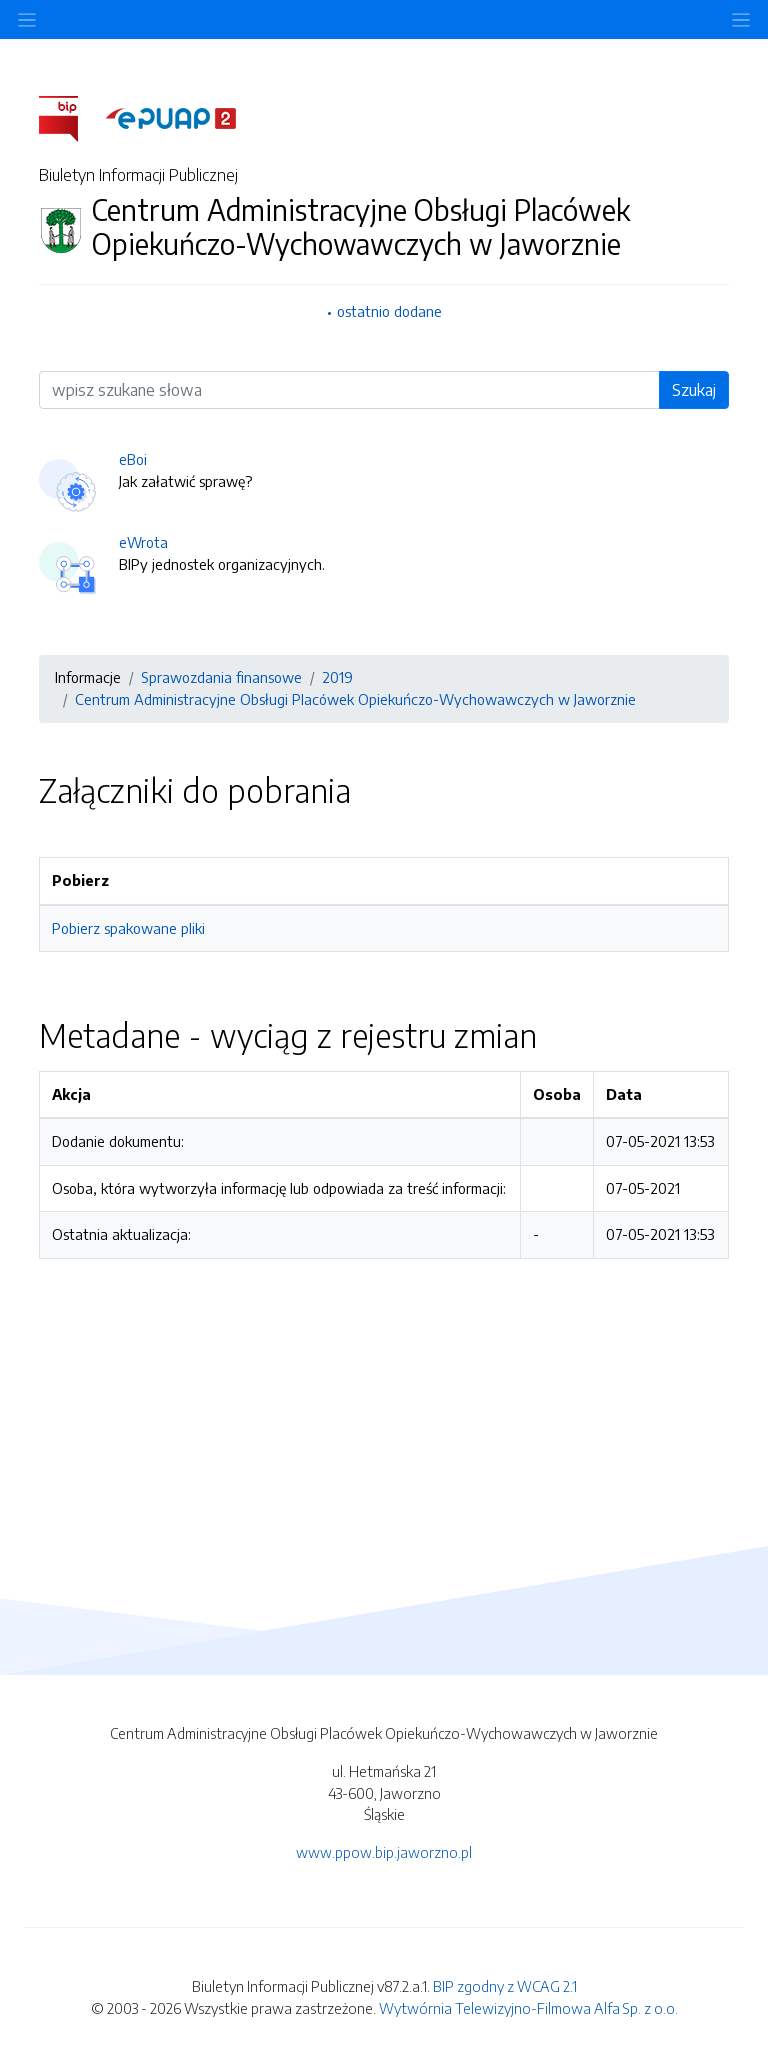  I want to click on Szukaj, so click(694, 390).